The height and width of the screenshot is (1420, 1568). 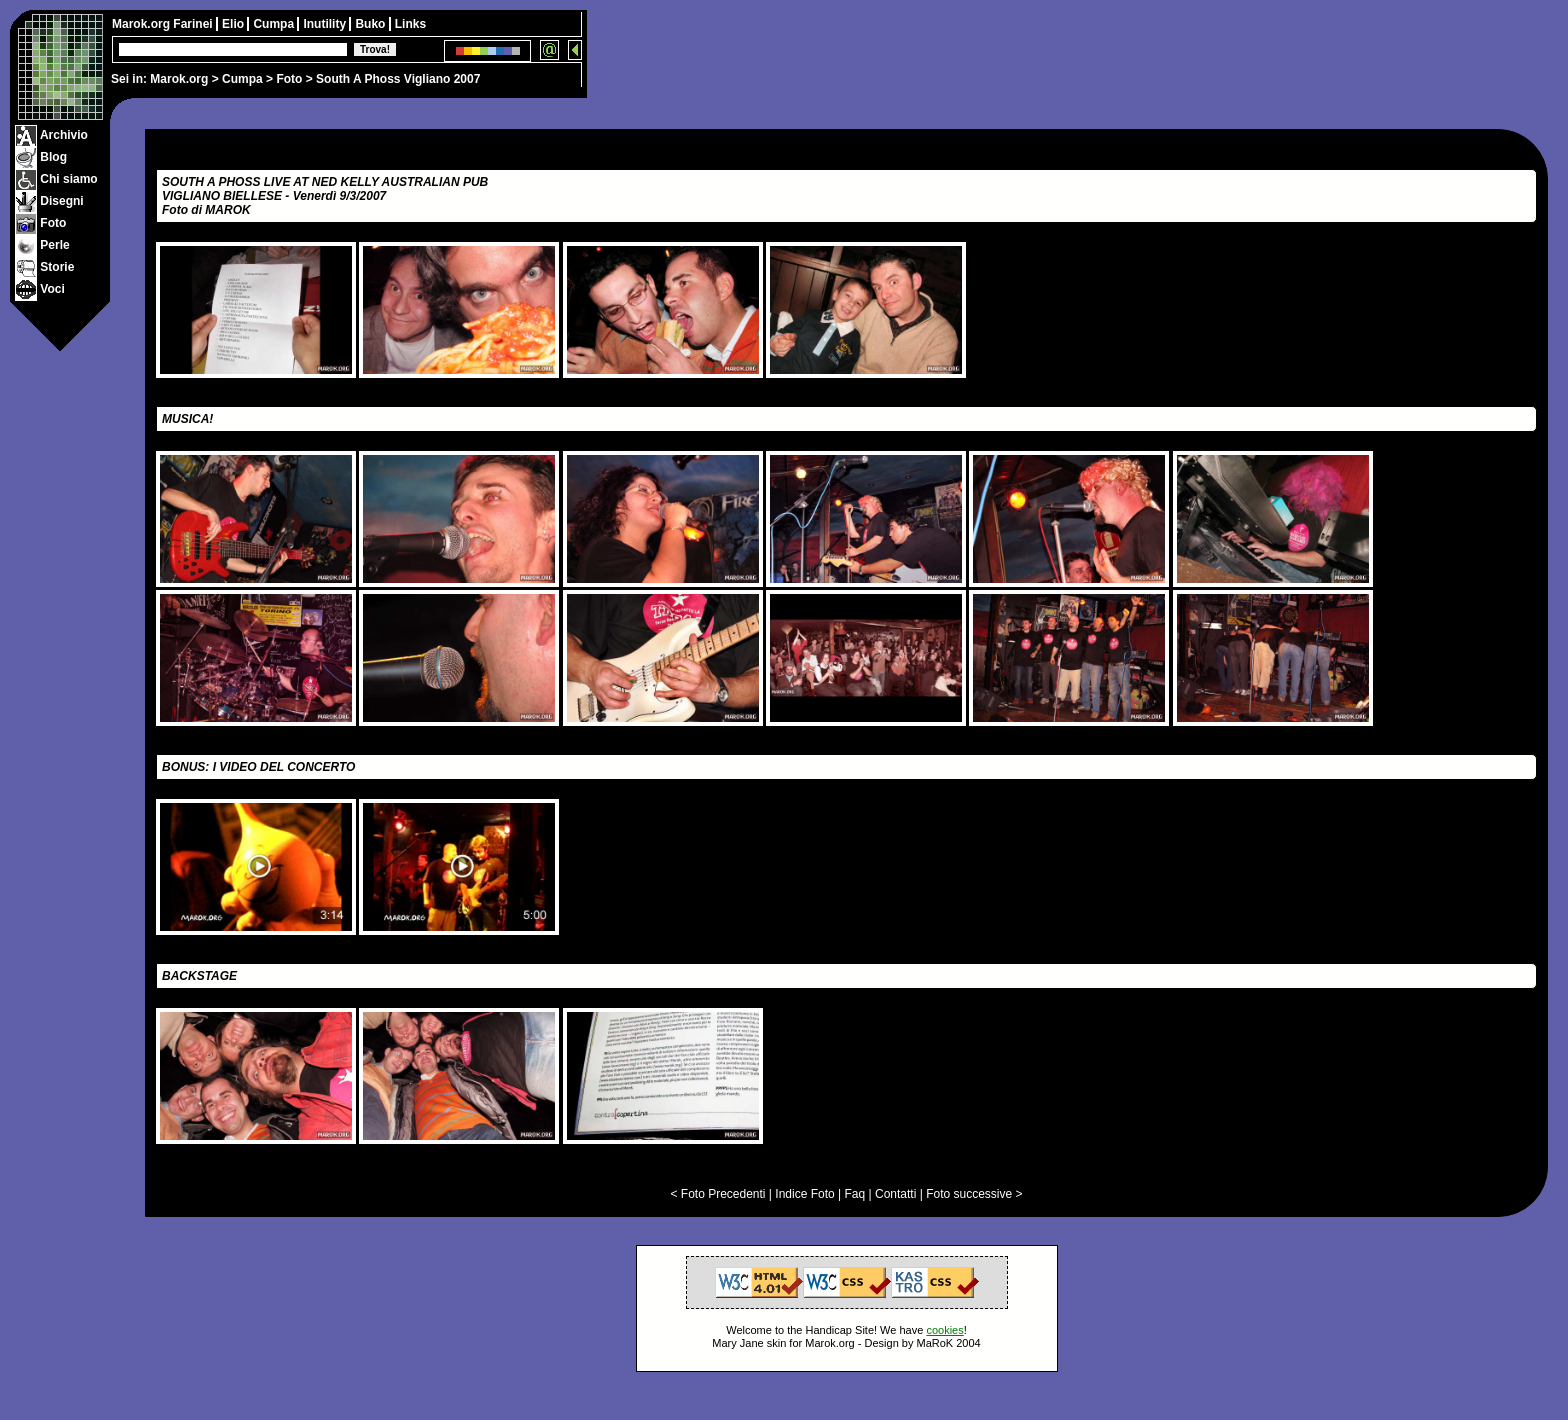 I want to click on Buko, so click(x=371, y=24).